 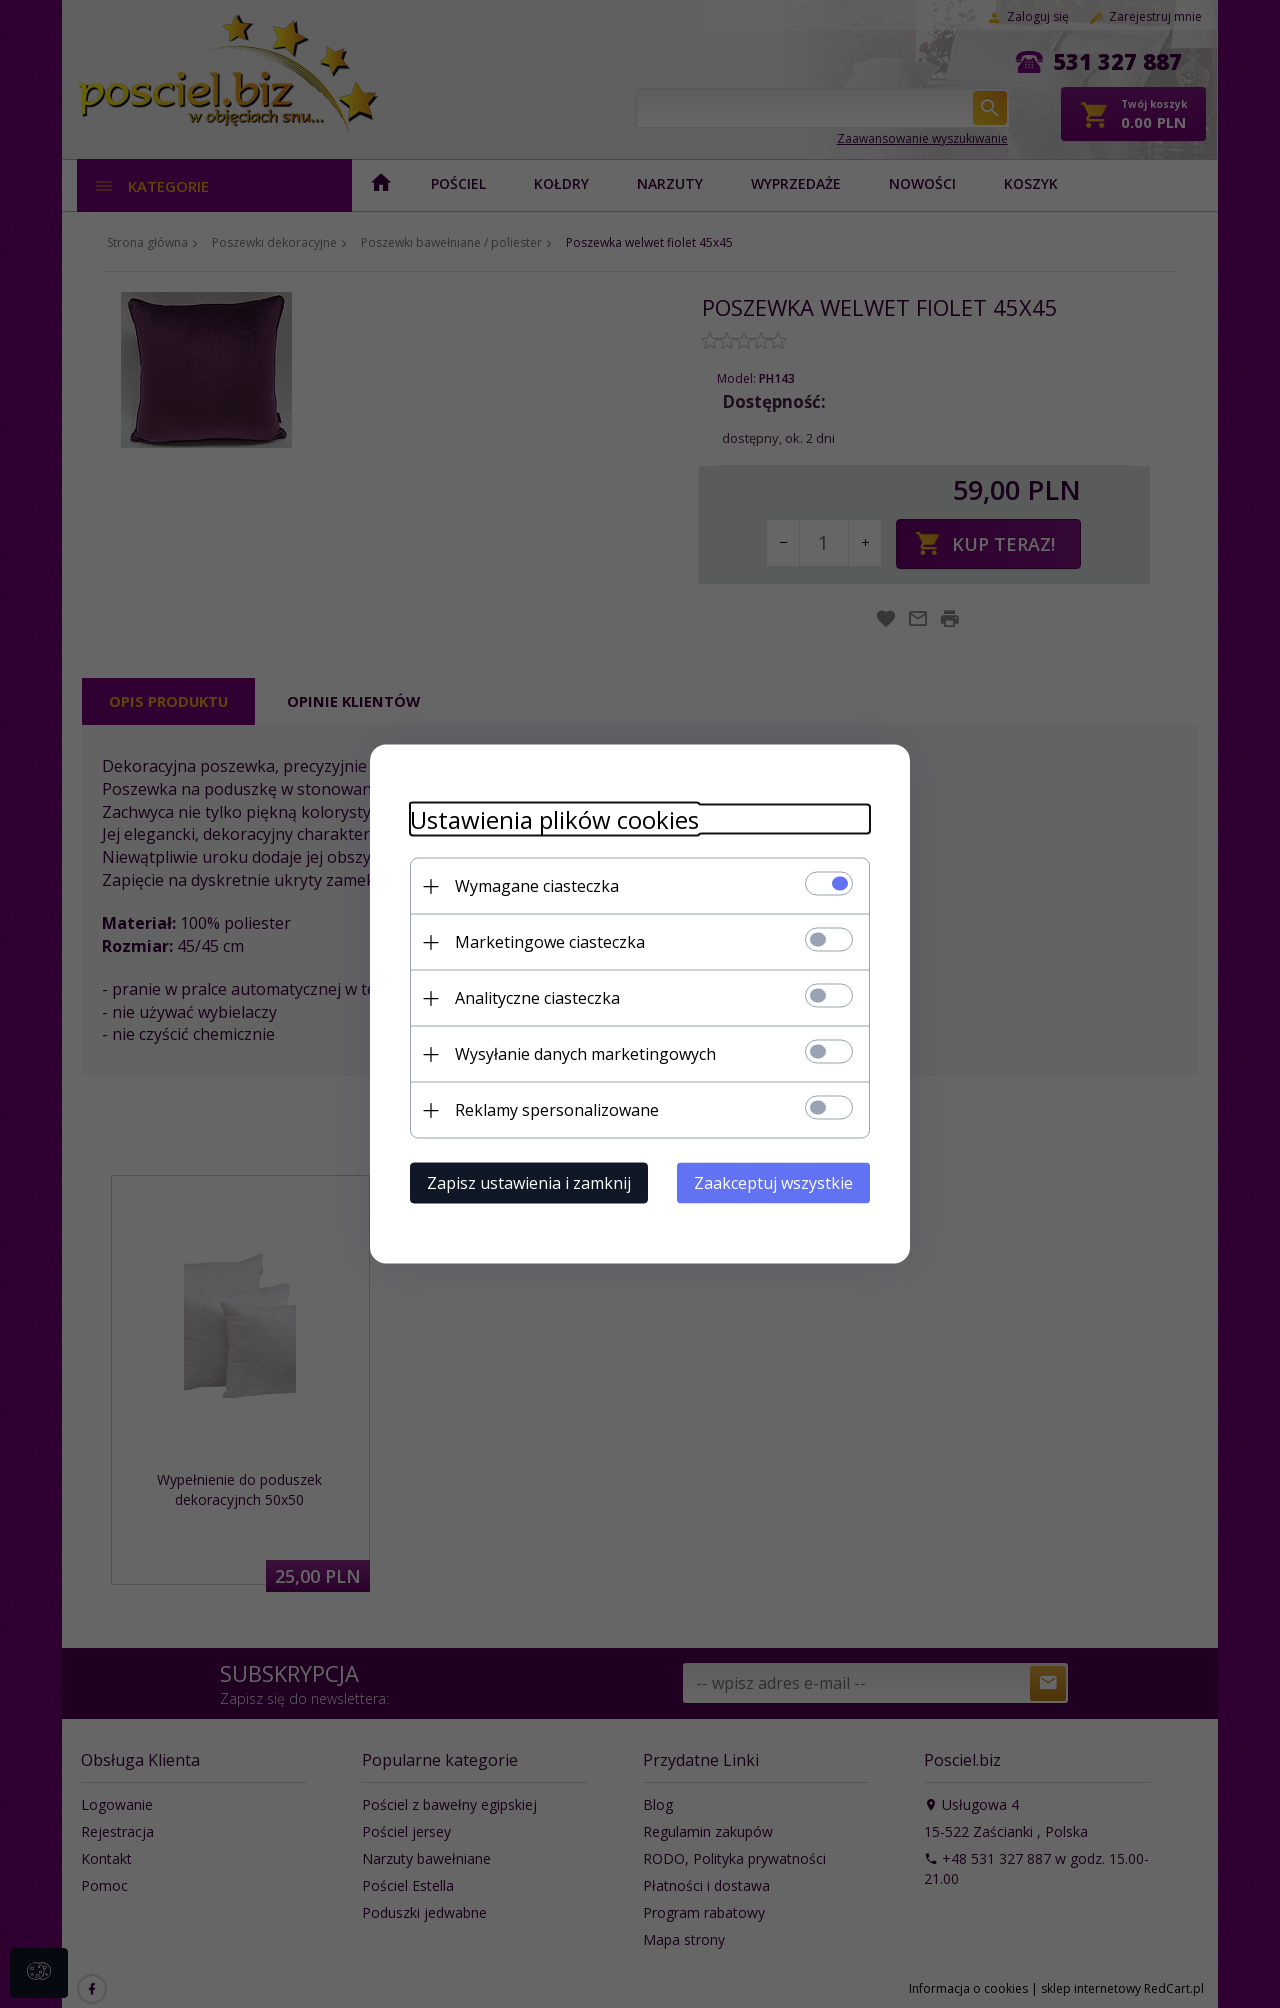 What do you see at coordinates (554, 819) in the screenshot?
I see `Ustawienia plików cookies` at bounding box center [554, 819].